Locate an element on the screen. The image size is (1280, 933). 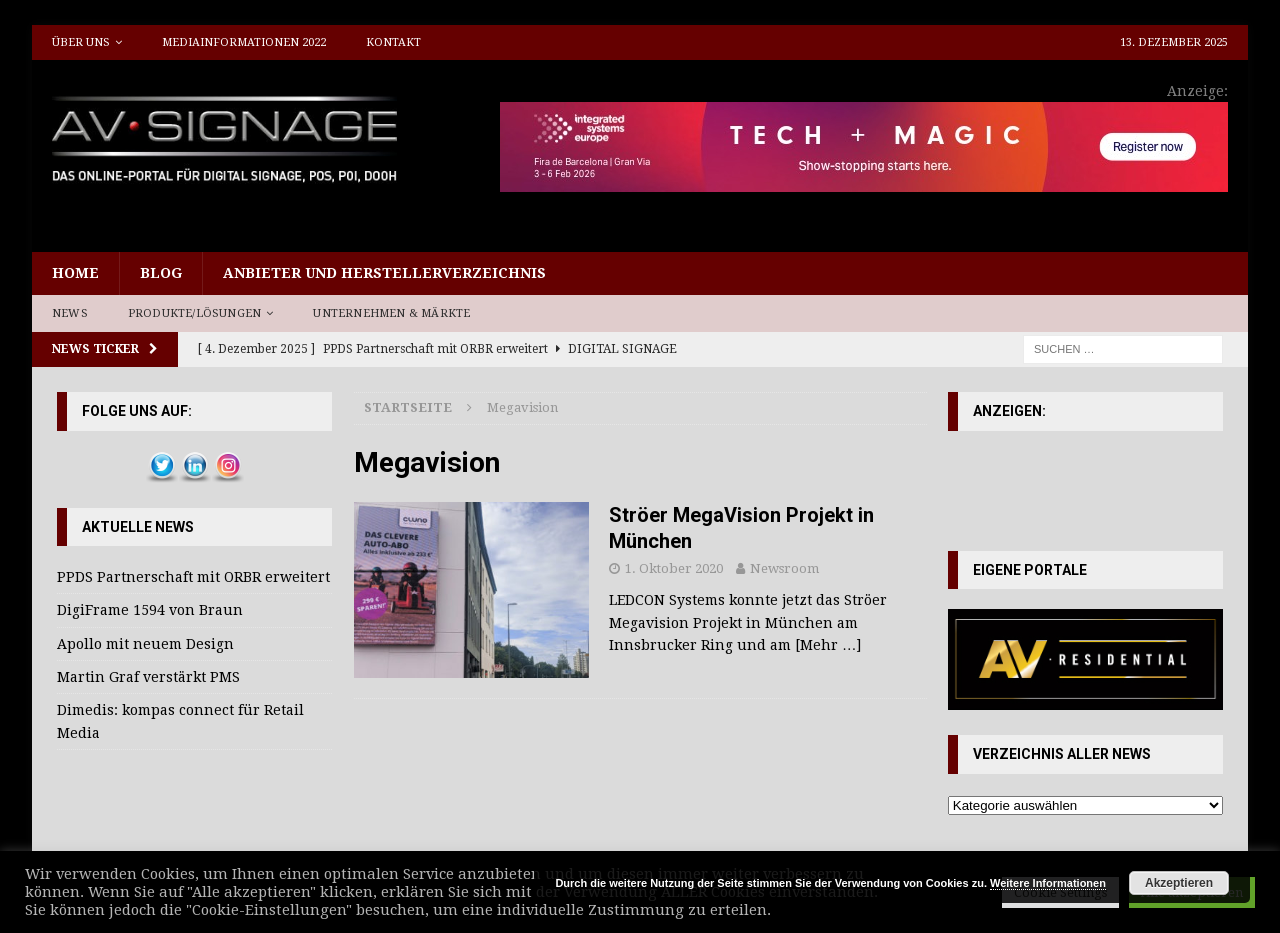
Unternehmen & Märkte is located at coordinates (391, 313).